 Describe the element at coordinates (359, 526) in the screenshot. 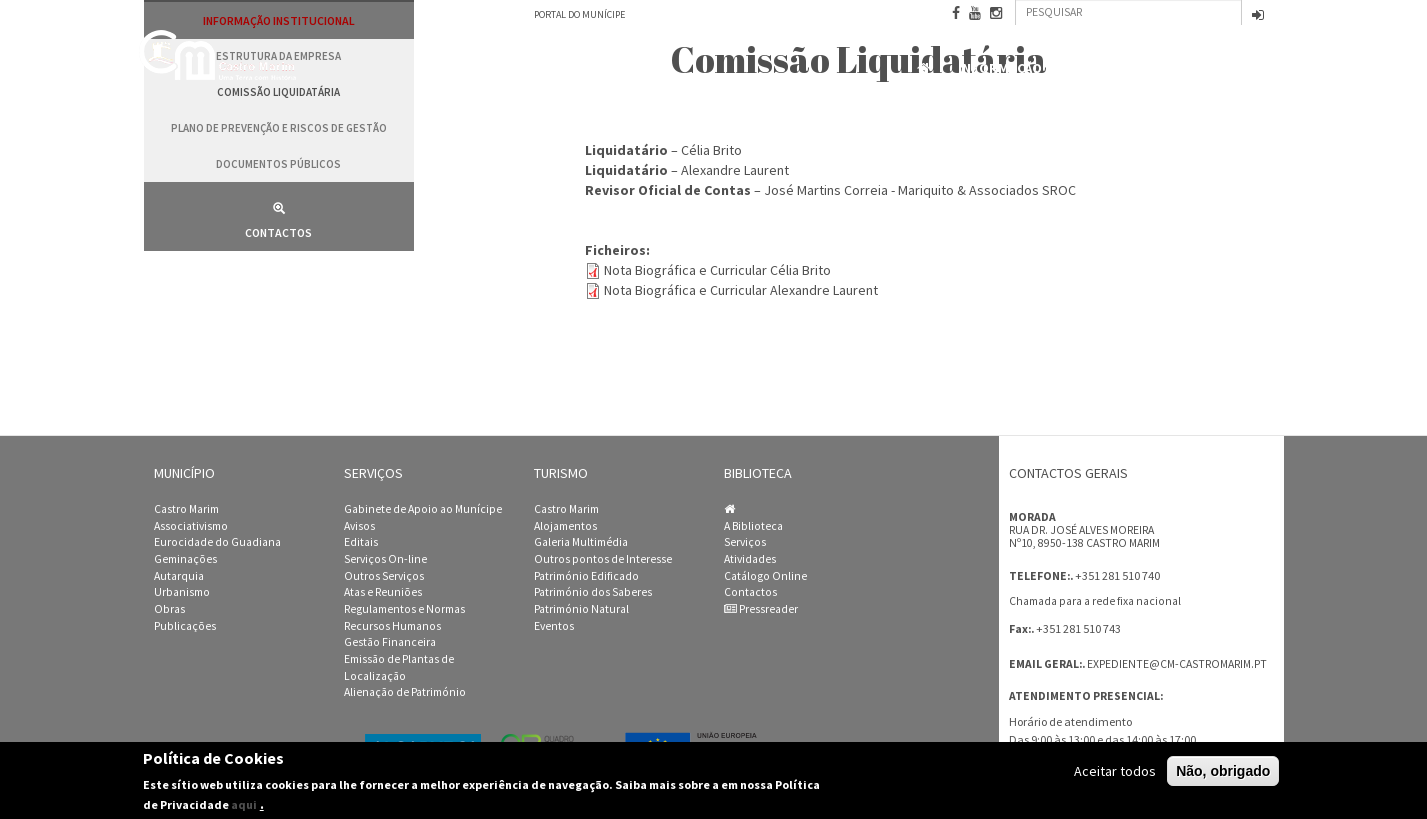

I see `Avisos` at that location.